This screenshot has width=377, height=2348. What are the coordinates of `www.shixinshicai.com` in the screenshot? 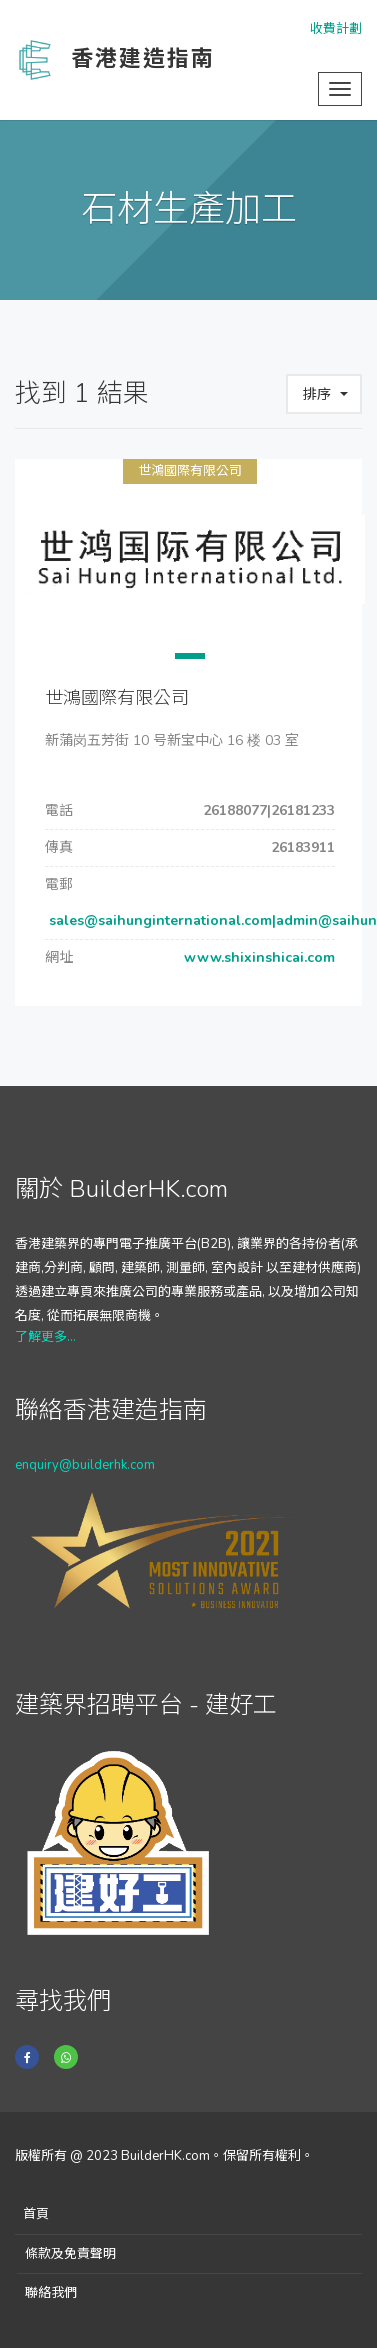 It's located at (257, 957).